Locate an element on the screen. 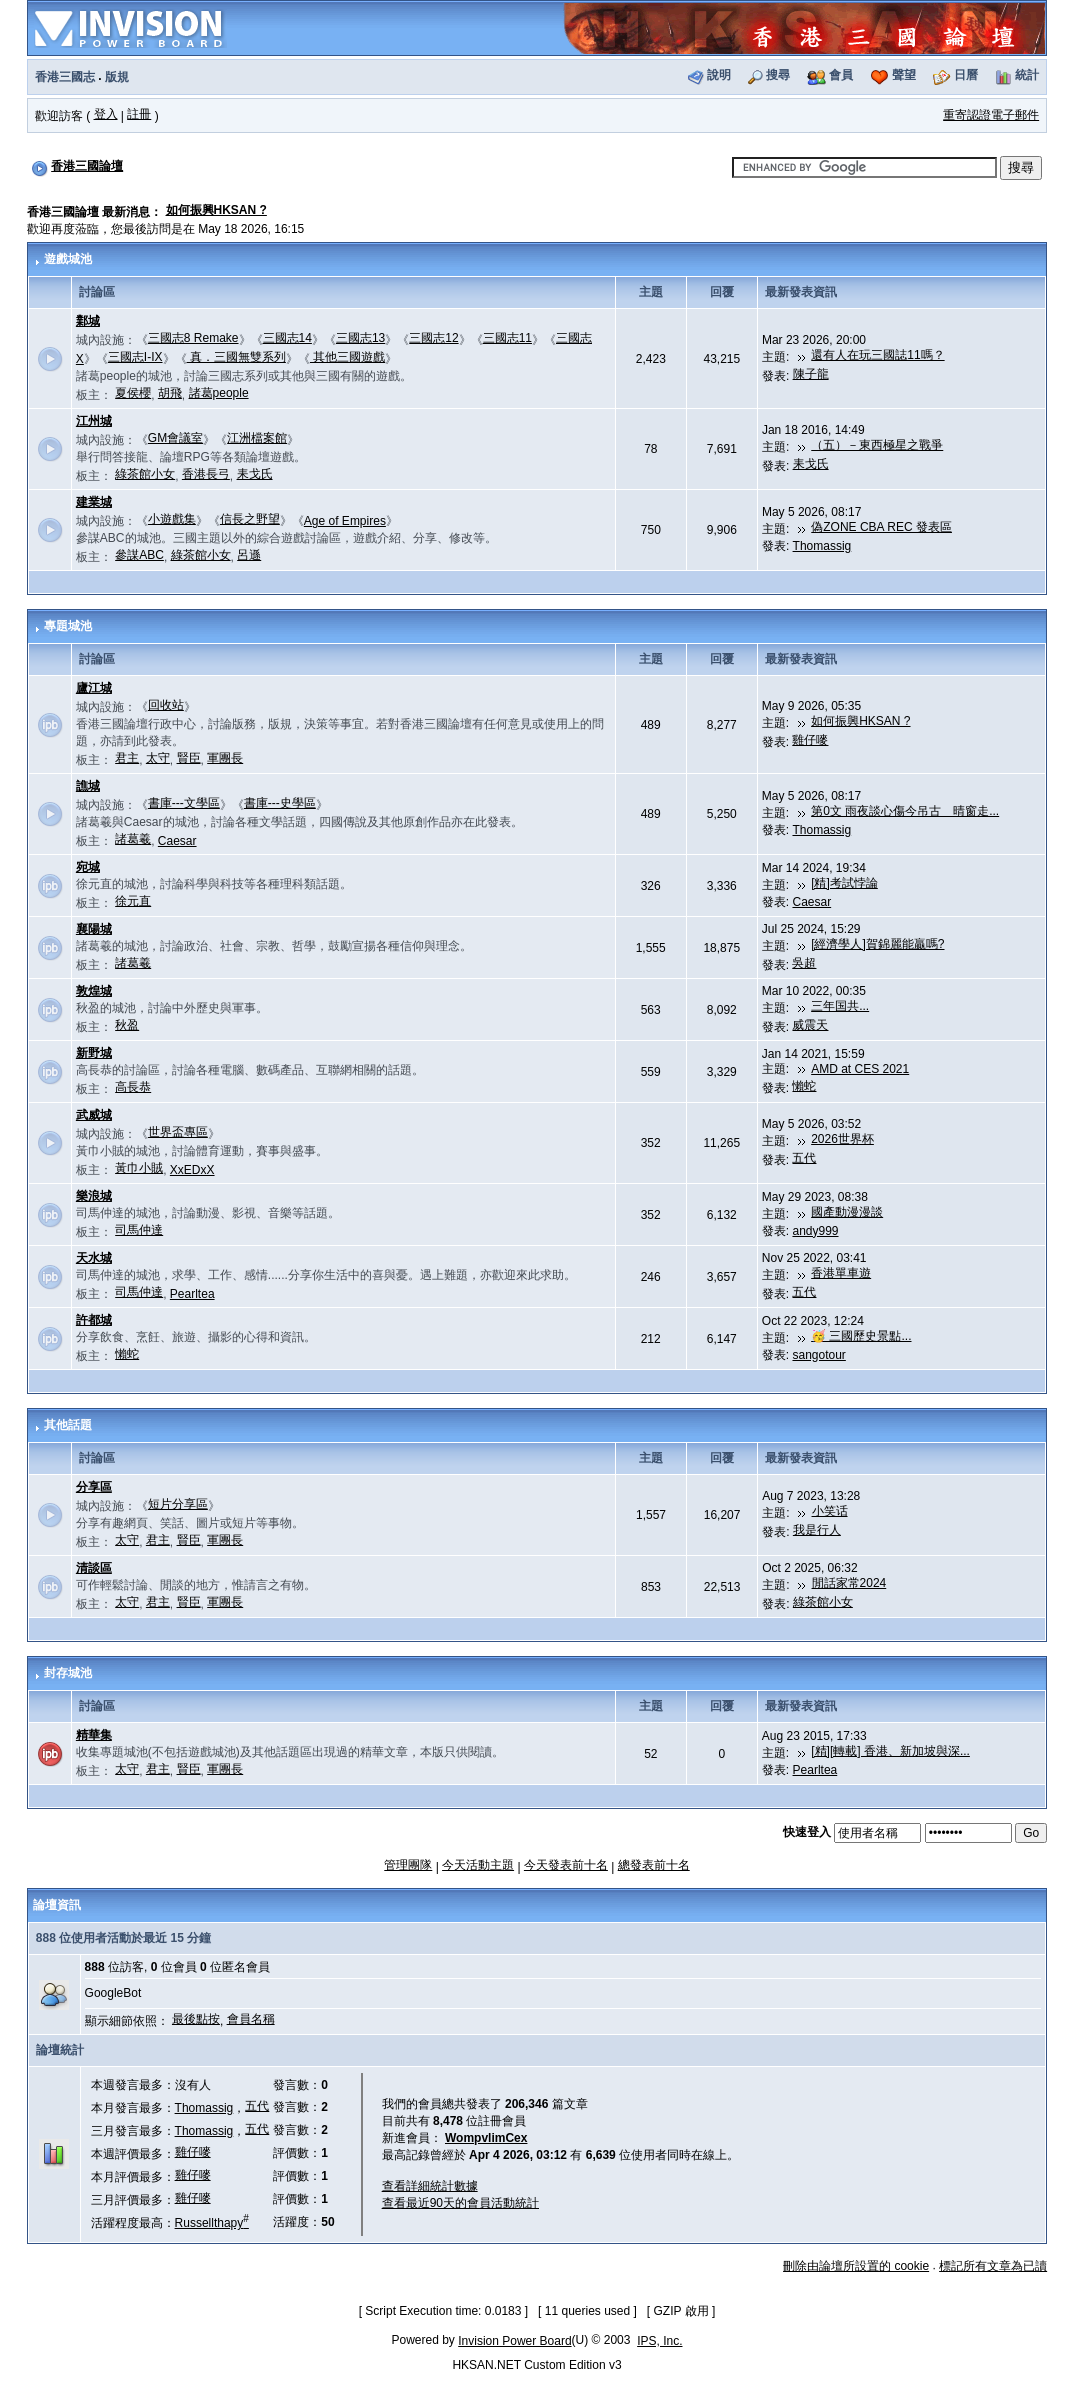 The width and height of the screenshot is (1074, 2383). 專題城池 is located at coordinates (68, 626).